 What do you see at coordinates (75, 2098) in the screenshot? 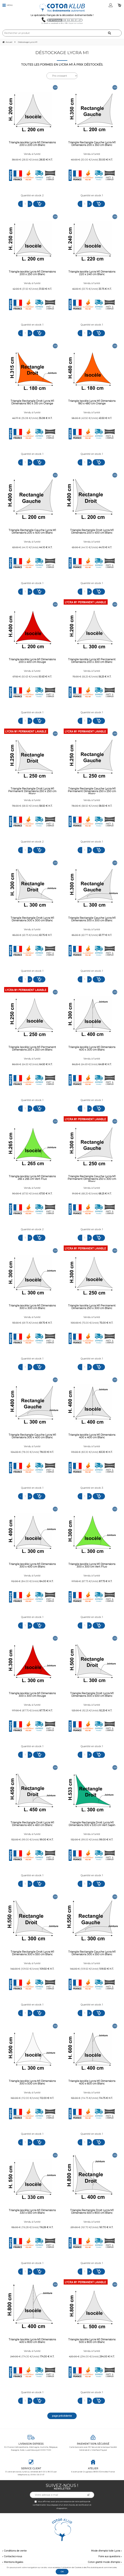
I see `153` at bounding box center [75, 2098].